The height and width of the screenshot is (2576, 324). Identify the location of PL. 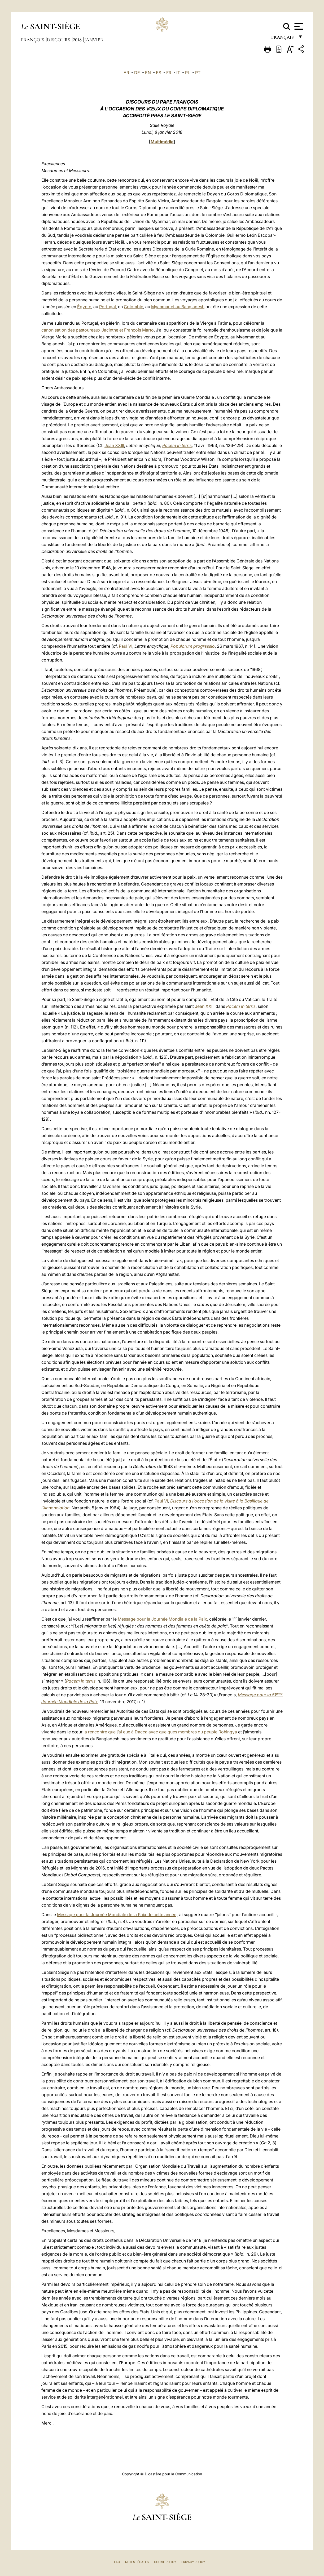
(187, 72).